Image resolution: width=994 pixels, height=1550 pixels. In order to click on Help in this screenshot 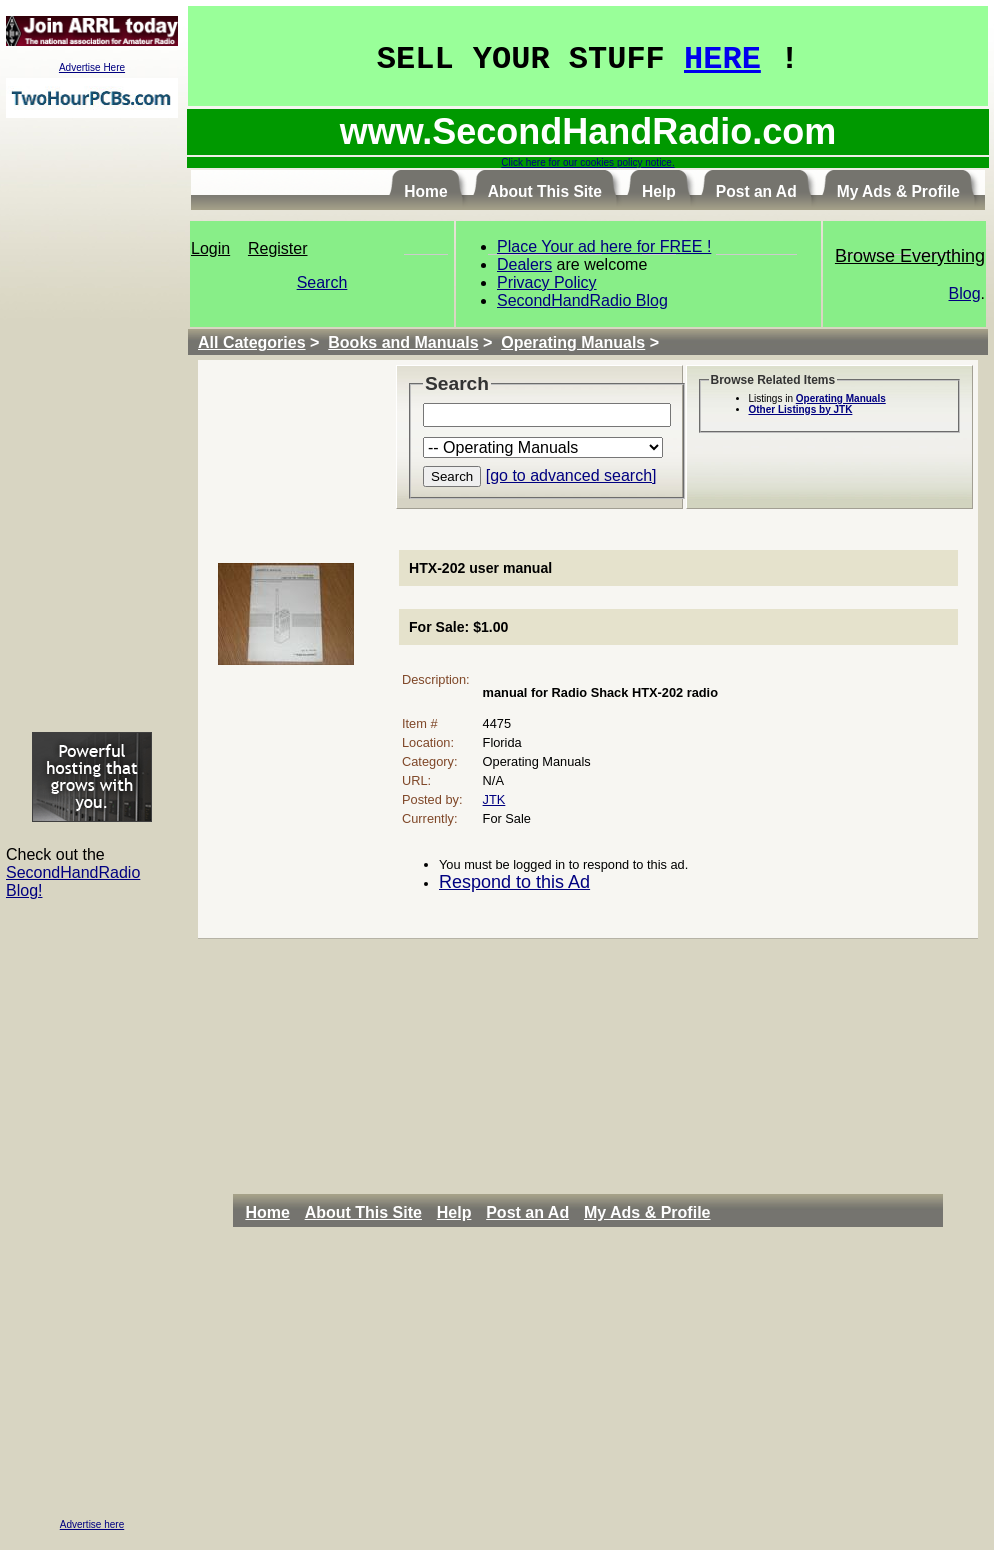, I will do `click(454, 1212)`.